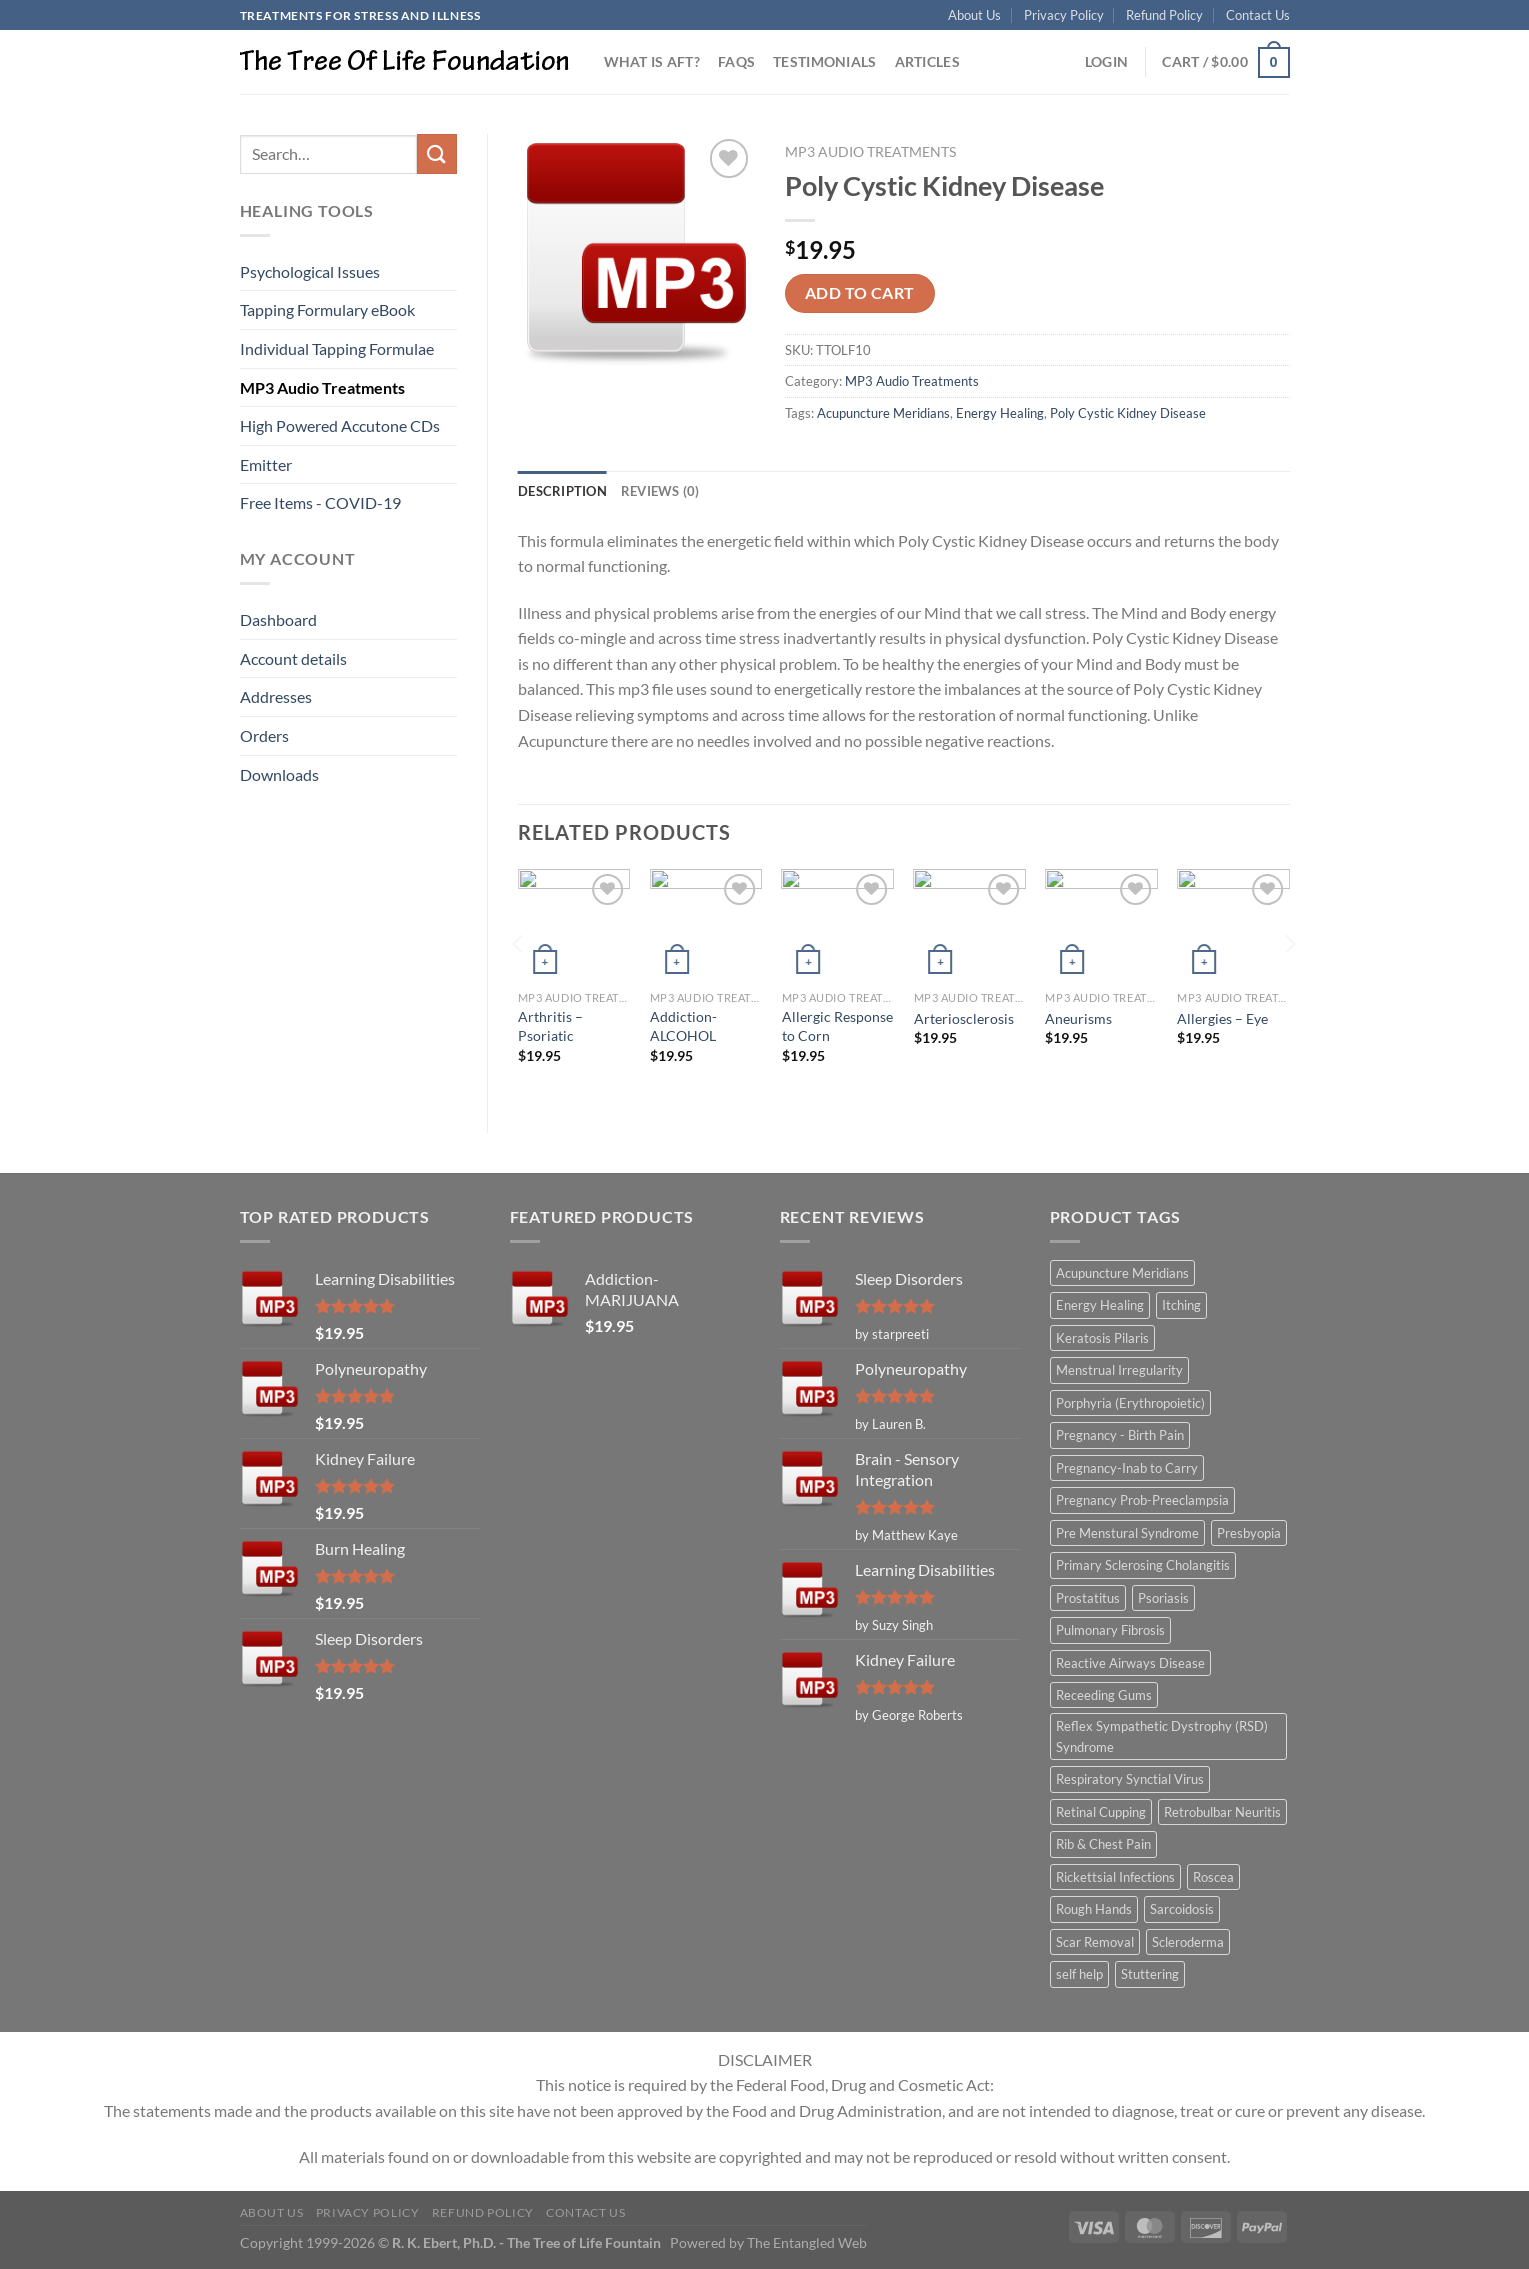  I want to click on Primary Sclerosing Cholangitis [Primary Sclerosing Cholangitis (1 item)], so click(1143, 1565).